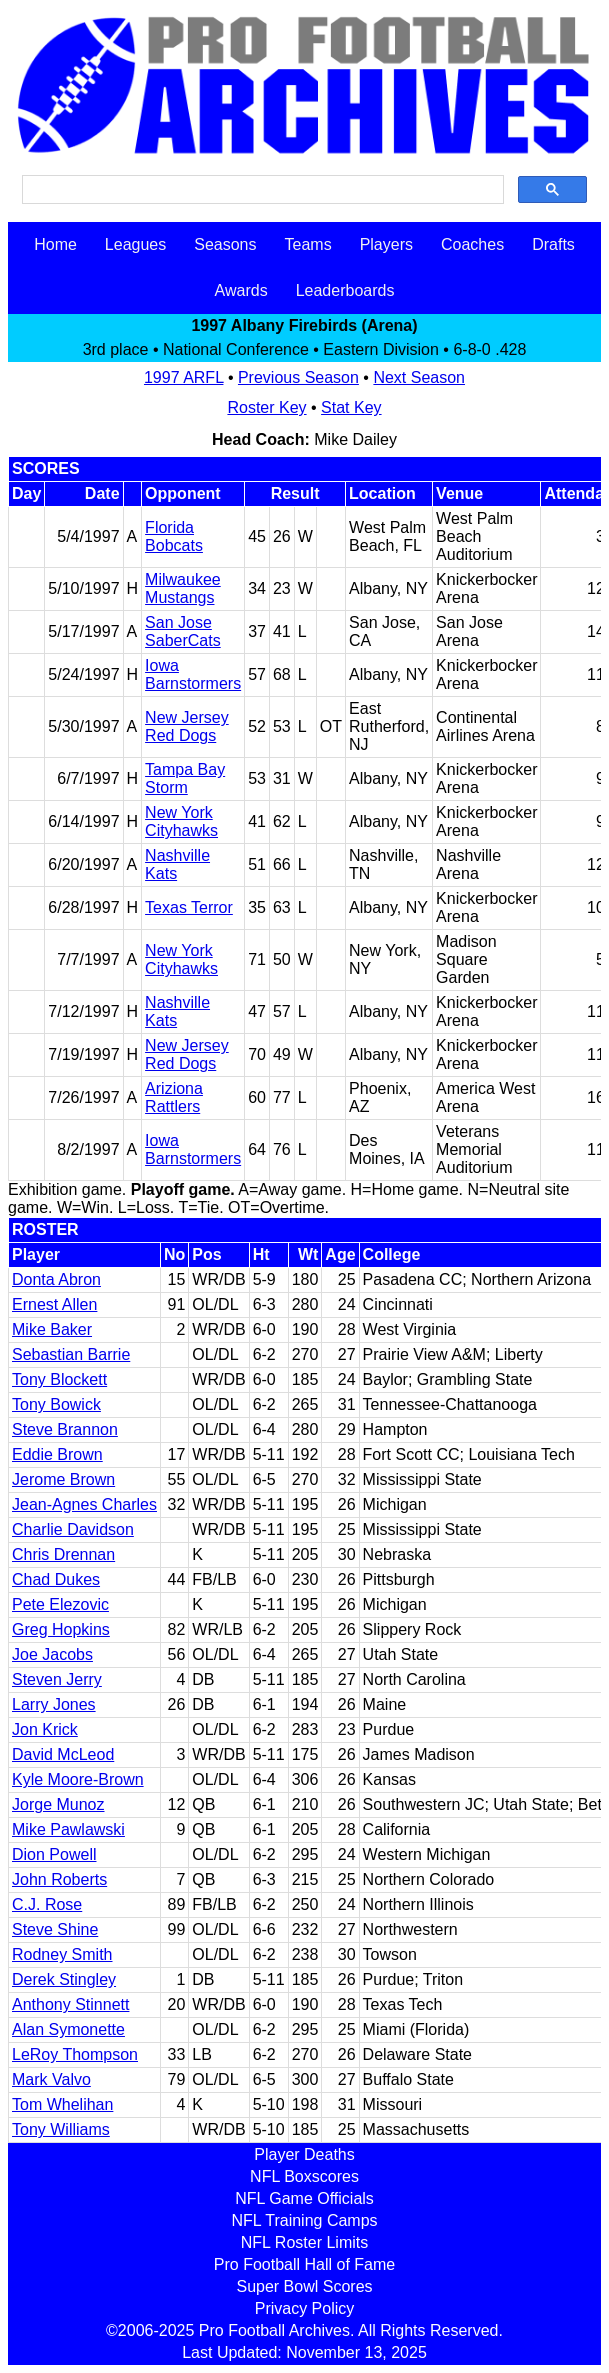 This screenshot has height=2373, width=609. Describe the element at coordinates (56, 1404) in the screenshot. I see `Tony Bowick` at that location.